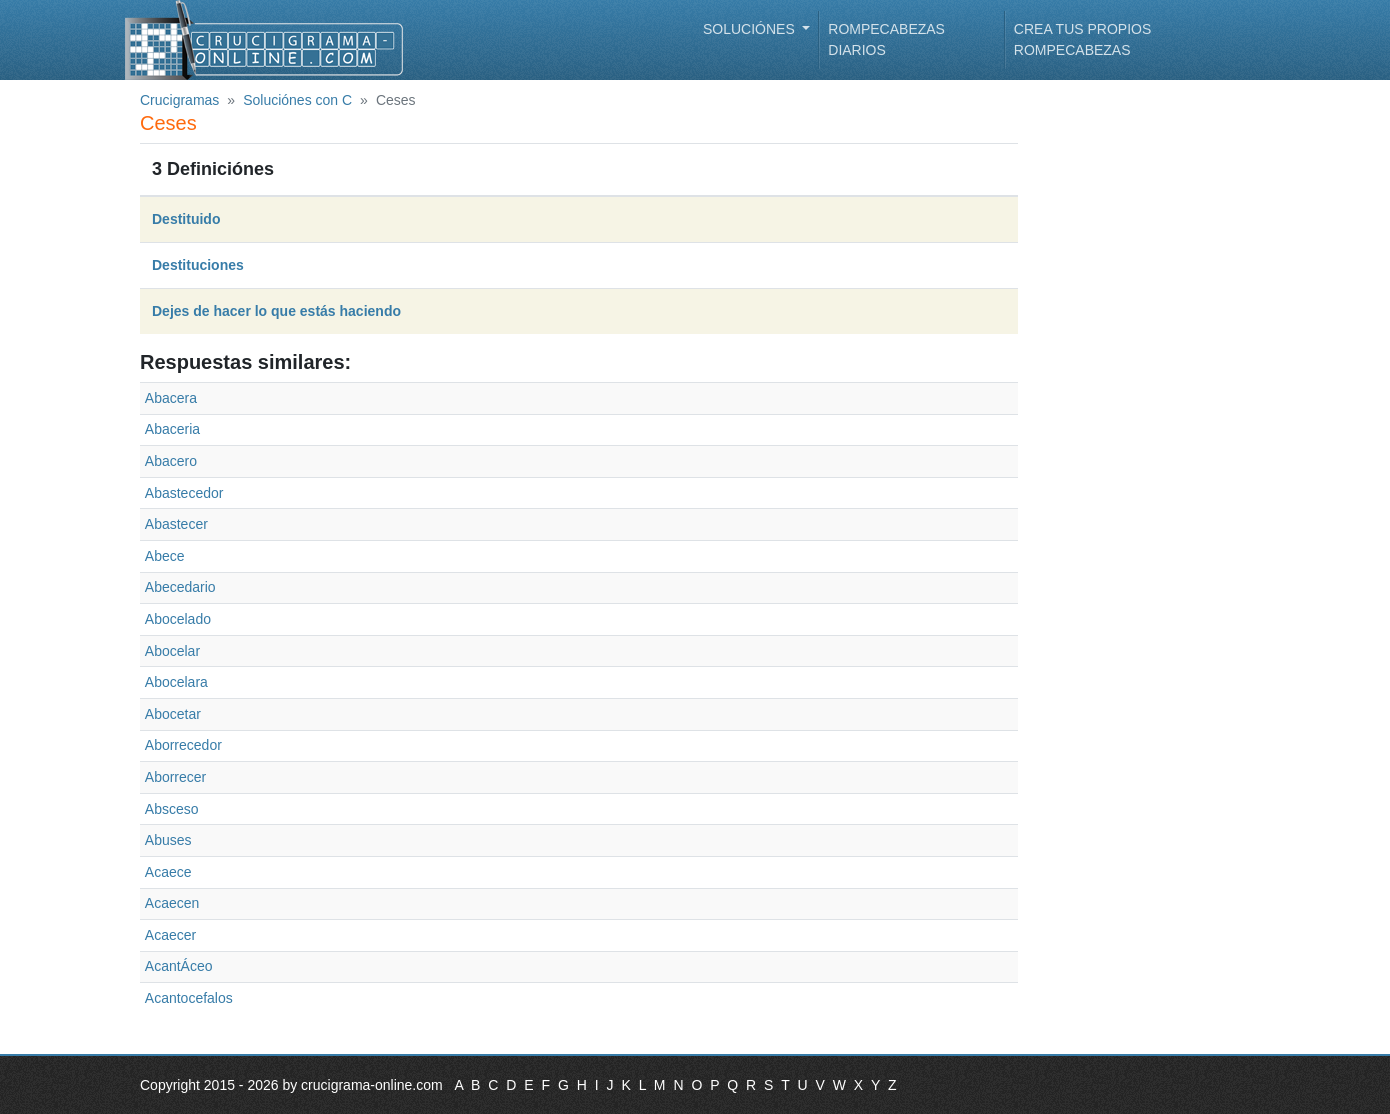 The width and height of the screenshot is (1390, 1114). Describe the element at coordinates (176, 682) in the screenshot. I see `Abocelara` at that location.